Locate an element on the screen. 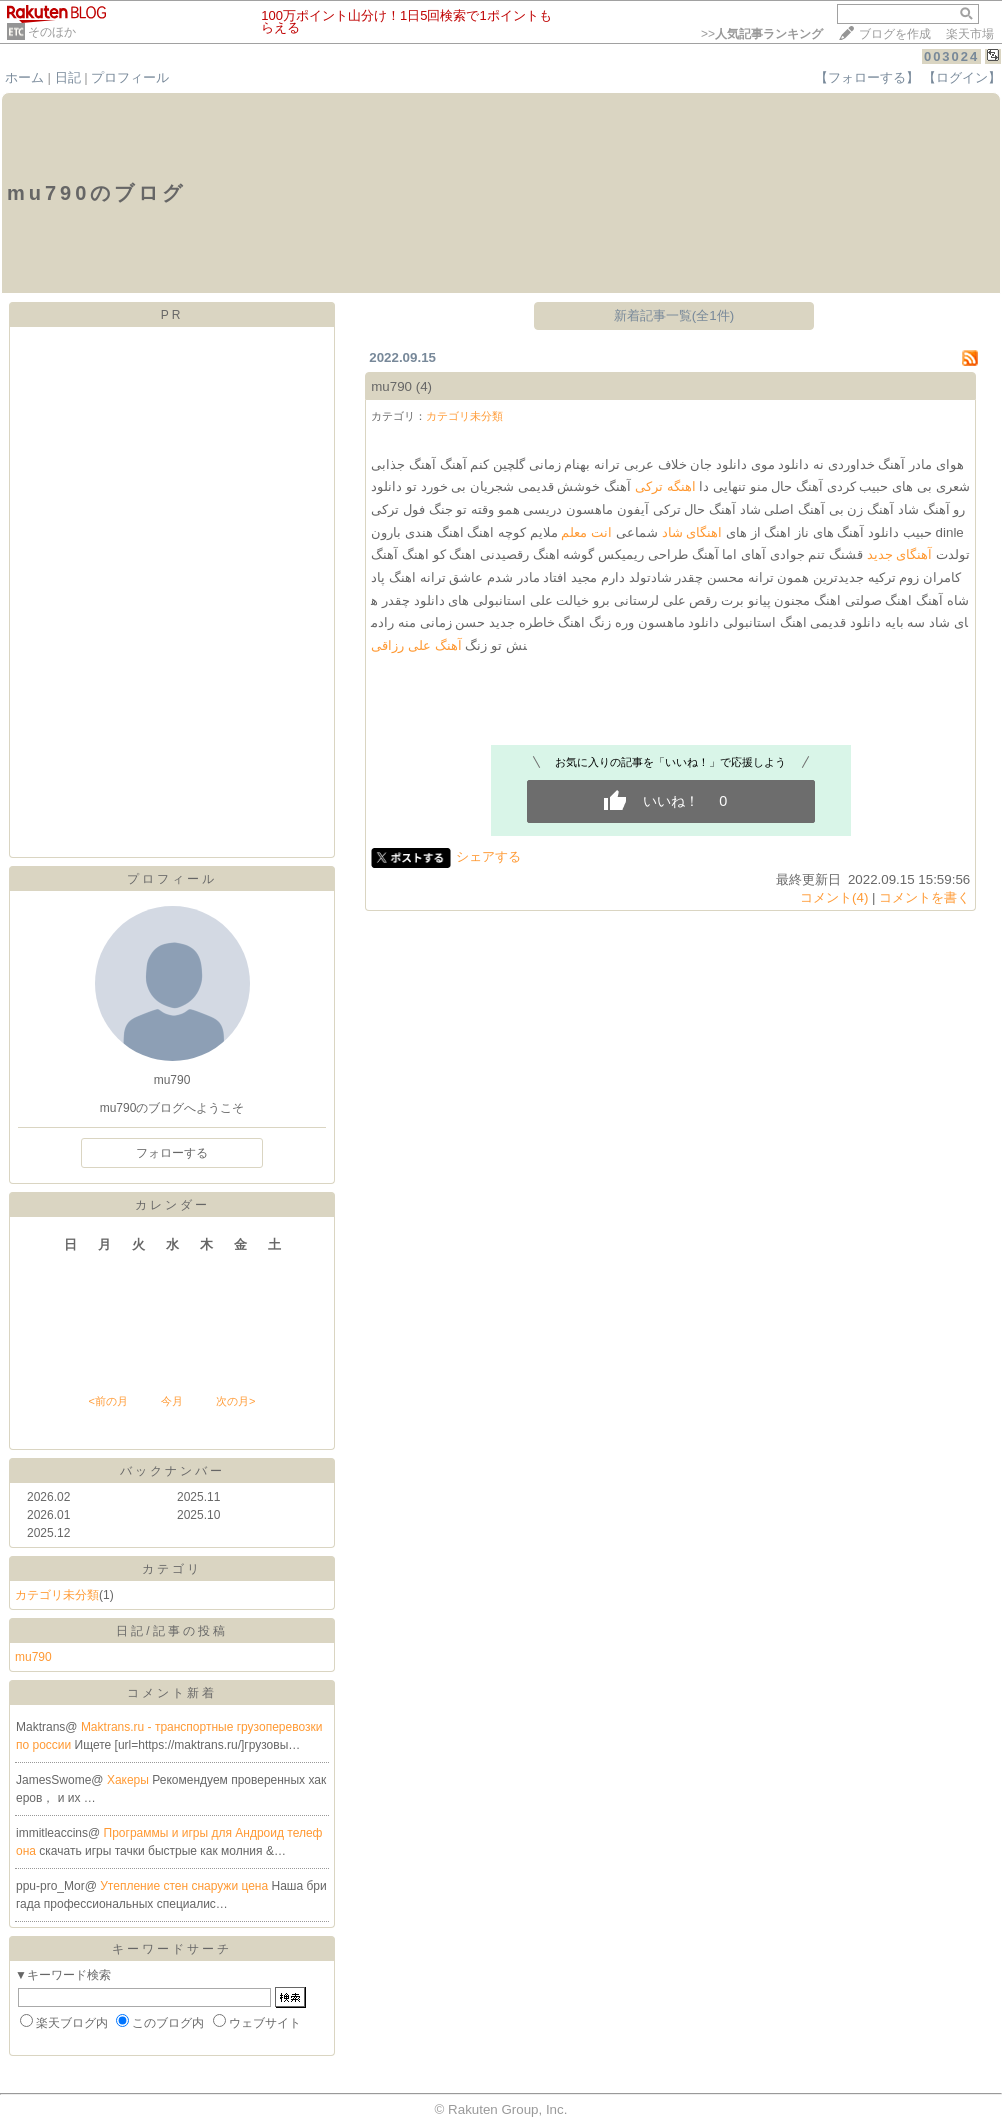  آهنگای جدید is located at coordinates (900, 554).